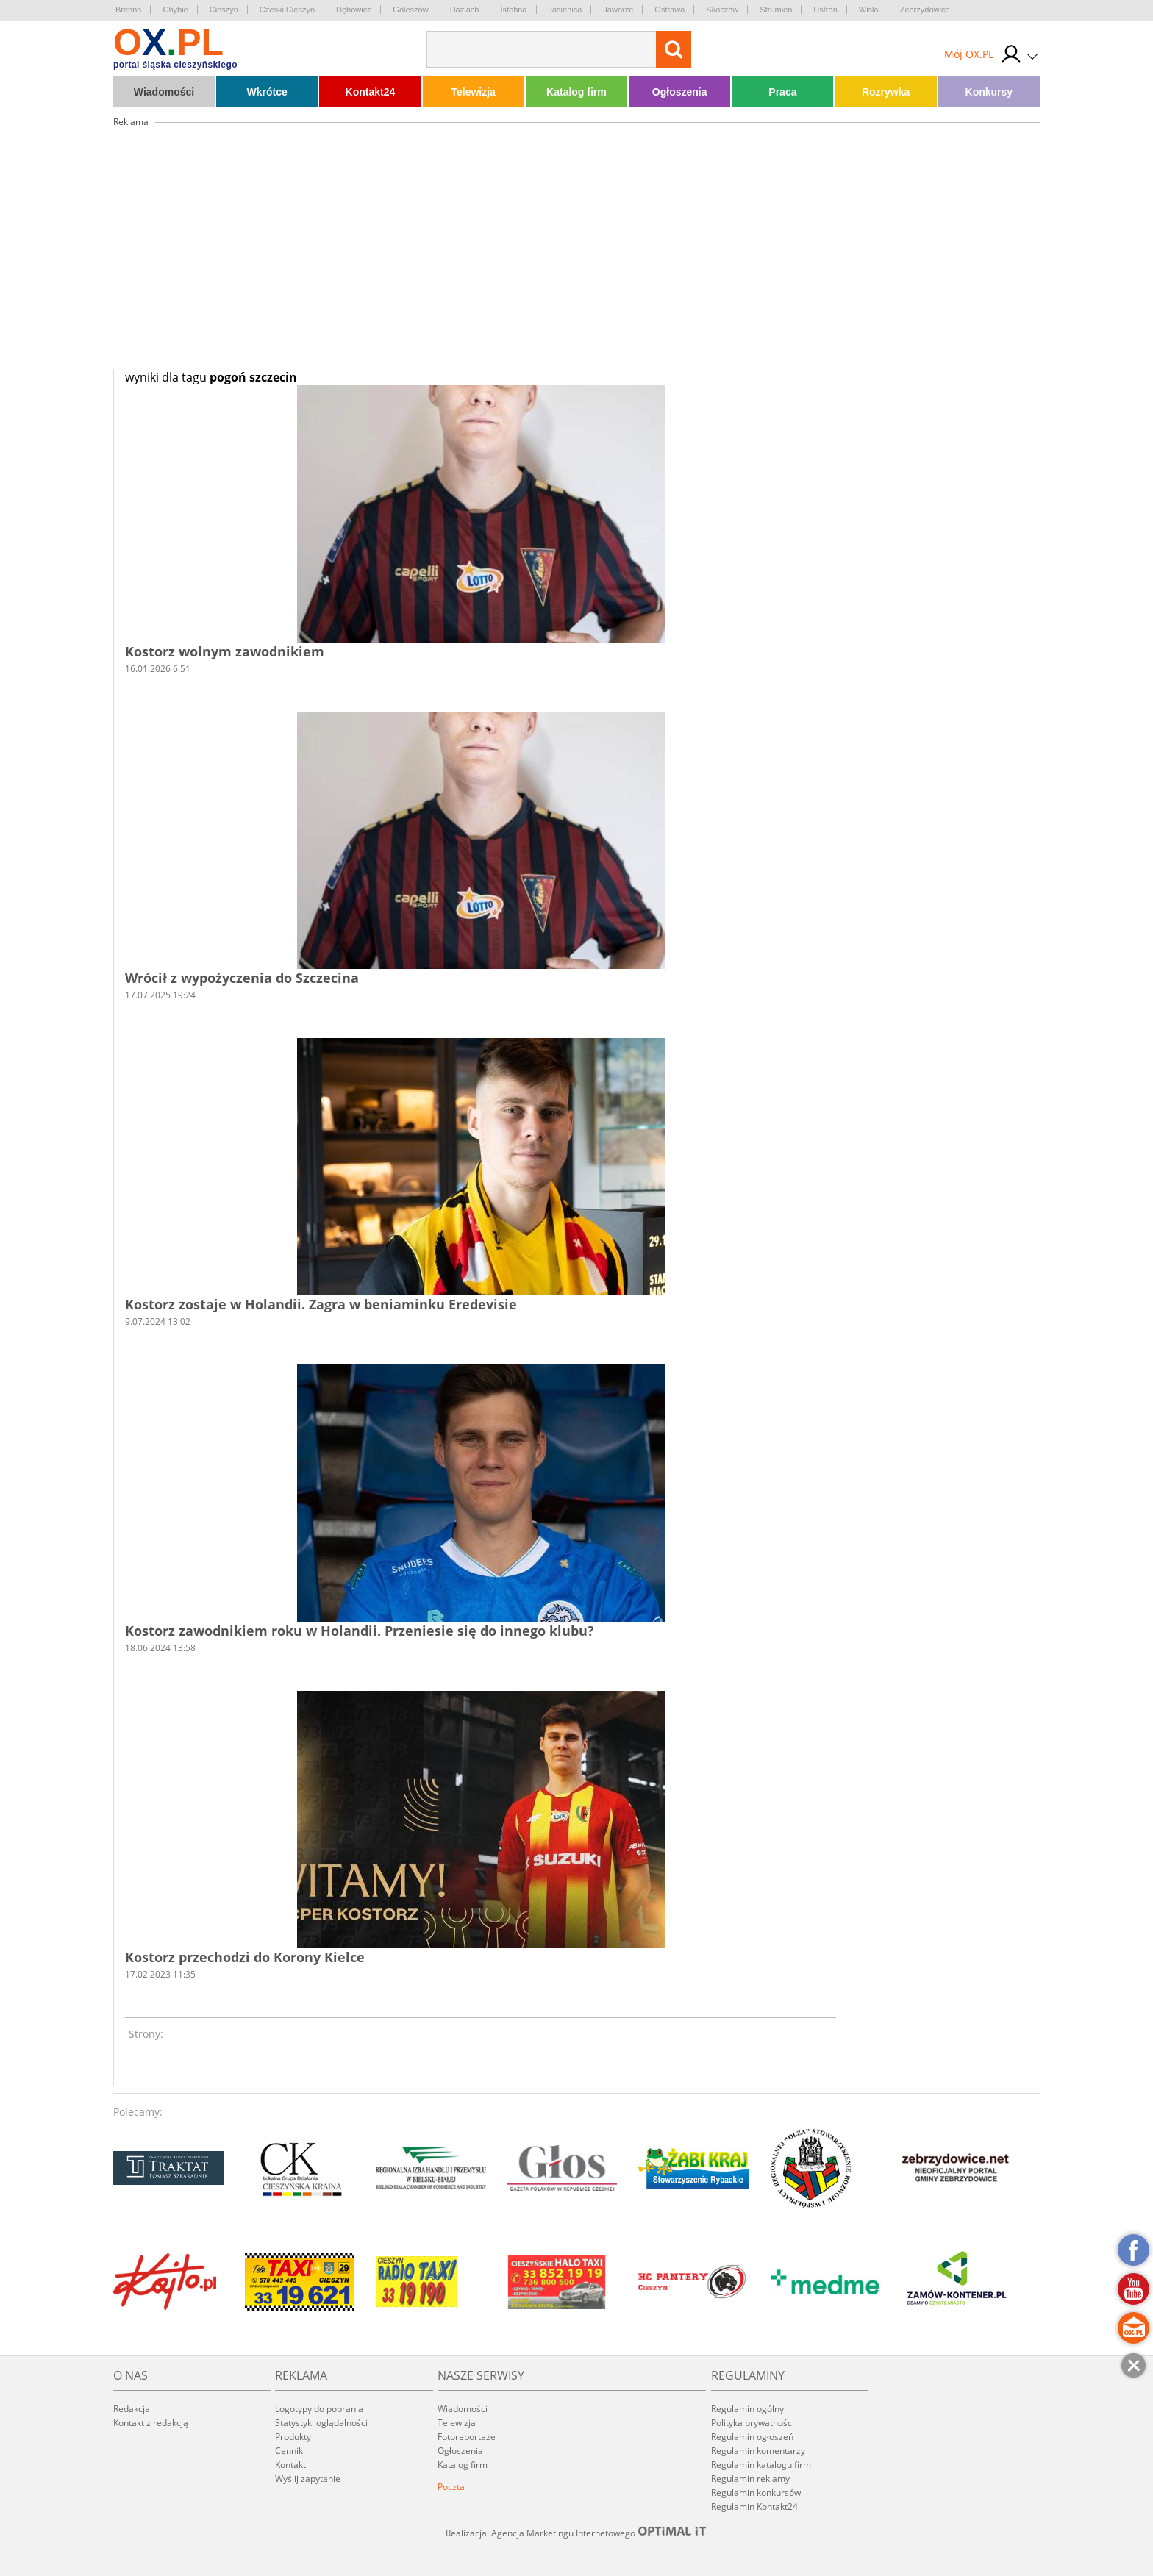 This screenshot has height=2576, width=1153. Describe the element at coordinates (669, 9) in the screenshot. I see `Ostrawa` at that location.